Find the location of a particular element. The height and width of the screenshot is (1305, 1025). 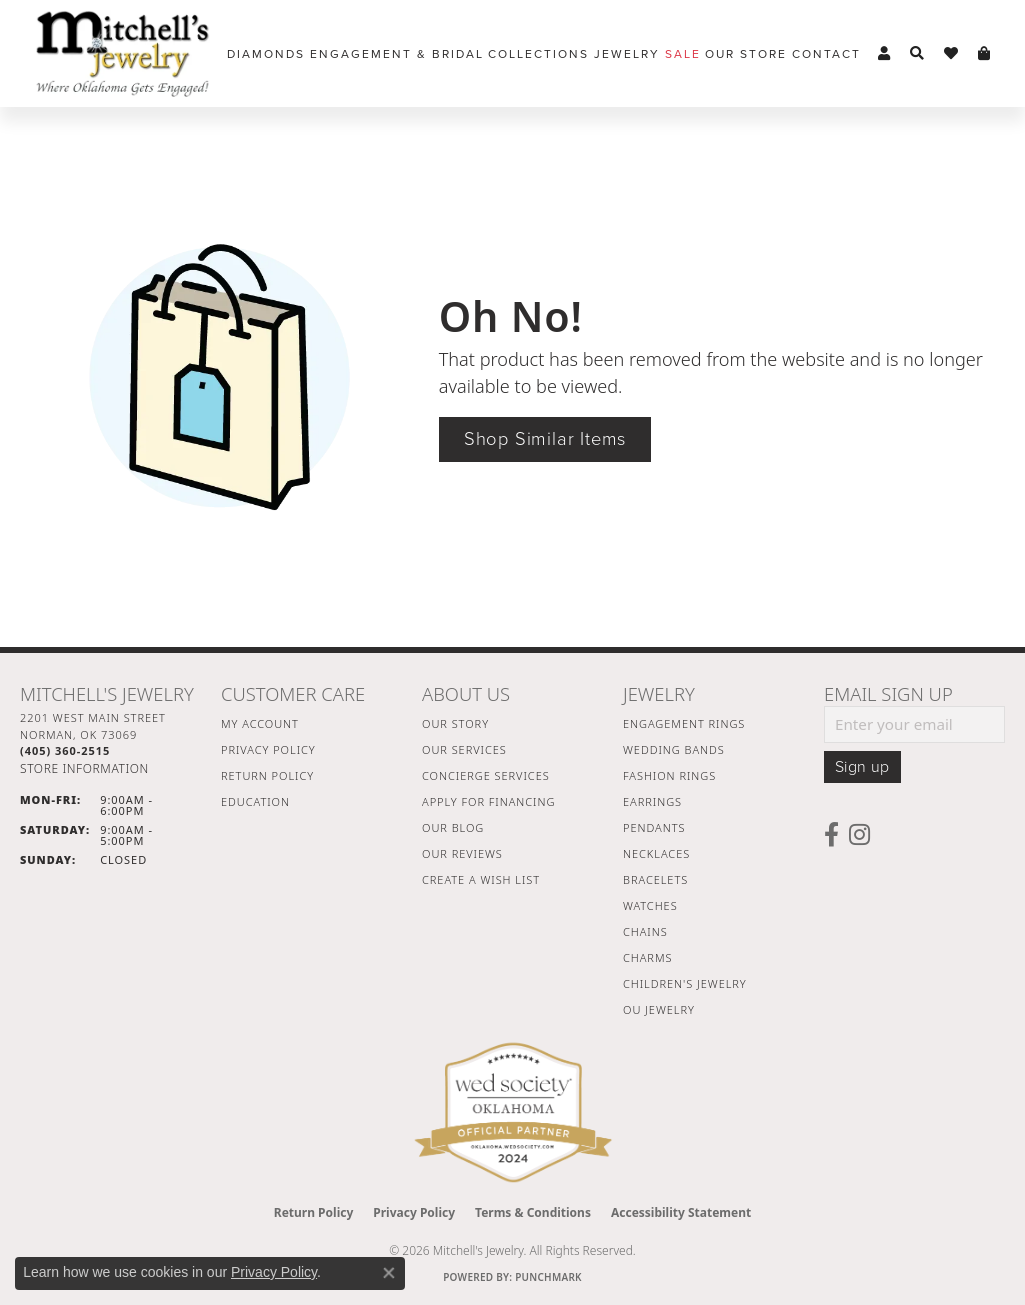

[Follow us on instagram (opens in new tab)] is located at coordinates (859, 835).